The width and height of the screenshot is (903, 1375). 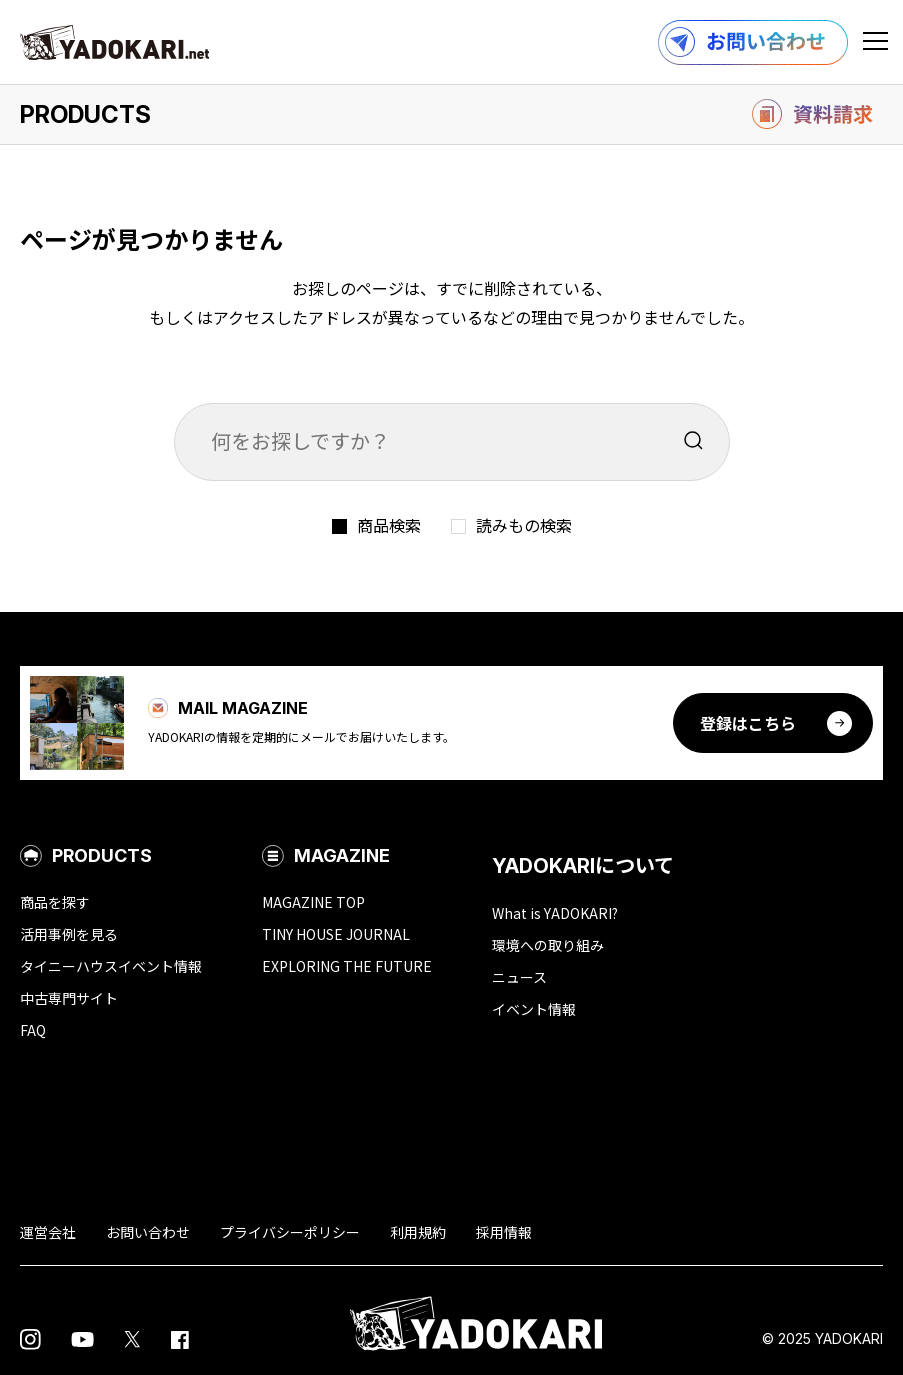 I want to click on 利用規約, so click(x=418, y=1232).